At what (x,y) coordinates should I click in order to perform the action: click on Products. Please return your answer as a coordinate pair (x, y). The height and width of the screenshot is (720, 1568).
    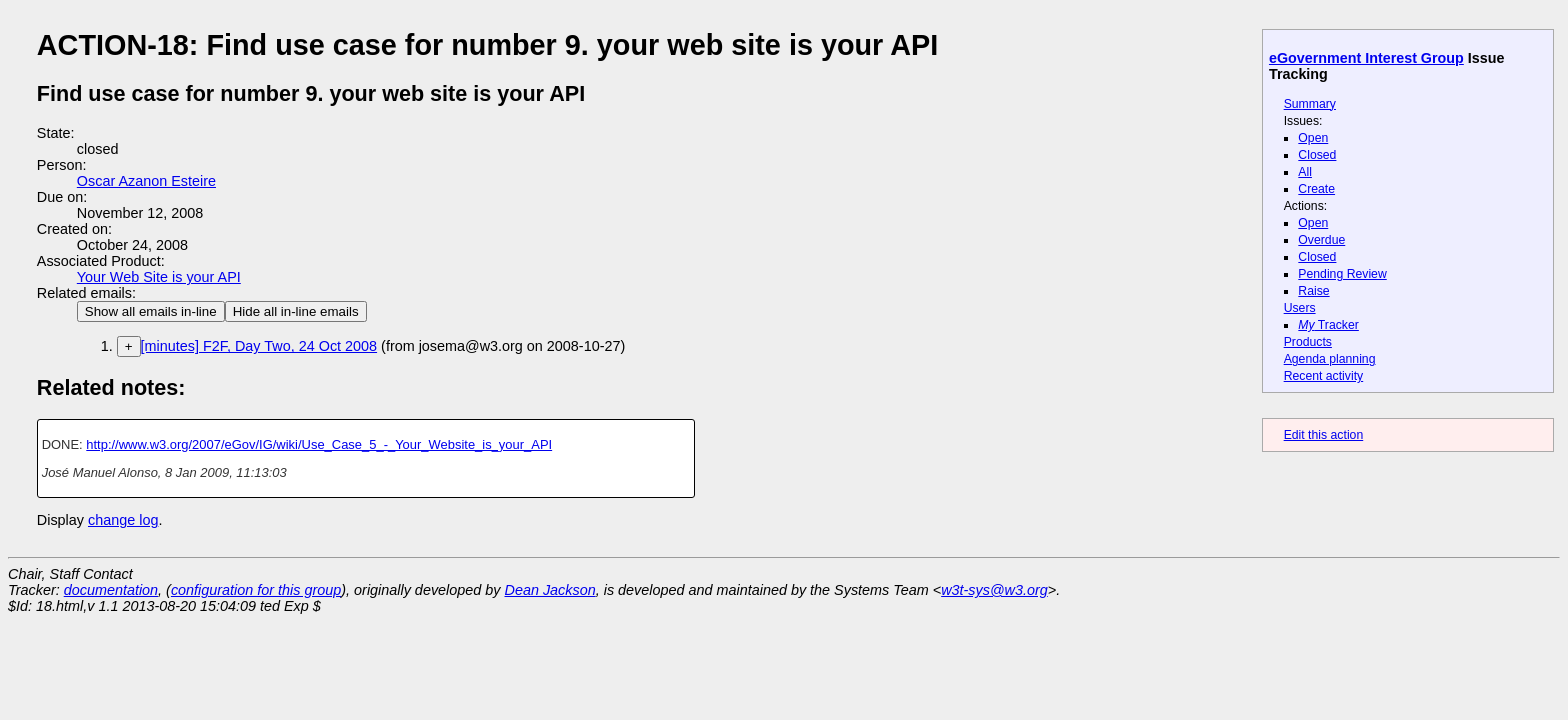
    Looking at the image, I should click on (1308, 342).